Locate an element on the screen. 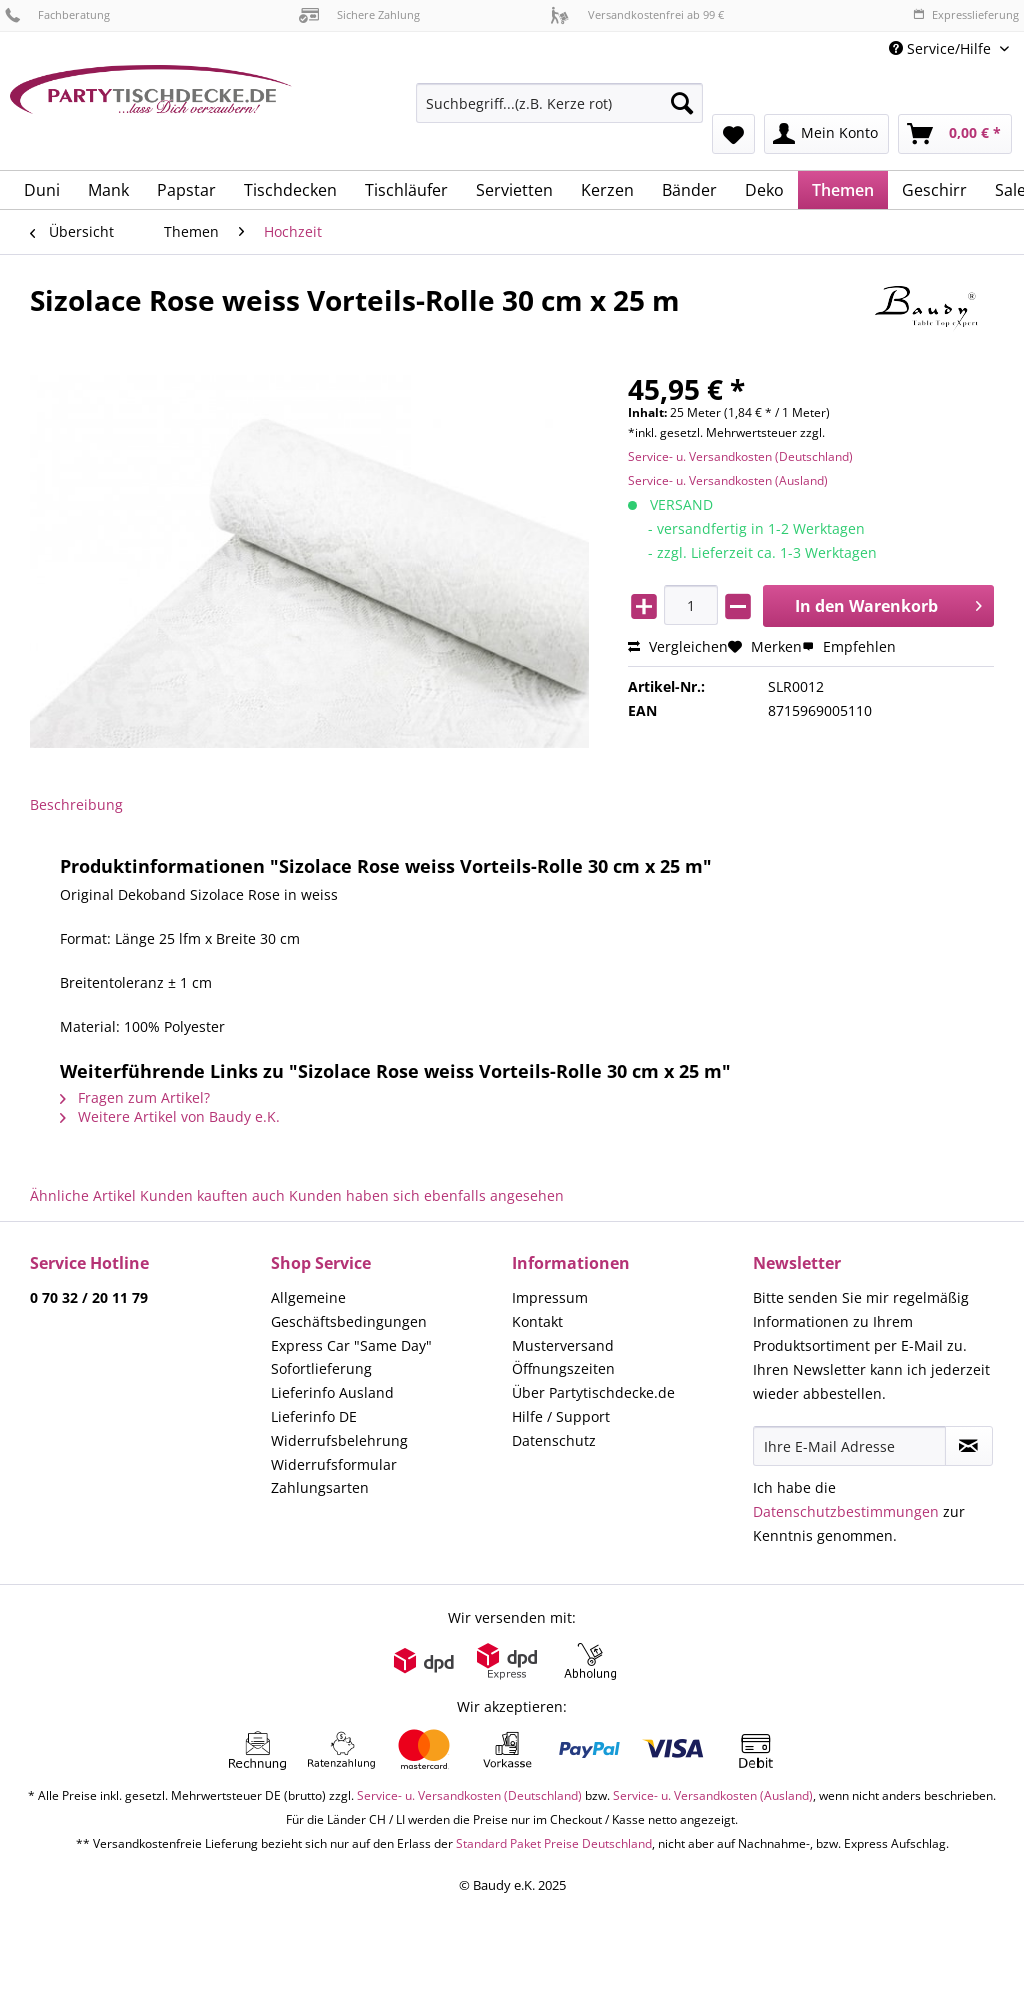 This screenshot has height=1992, width=1024. Express Car "Same Day" Sofortlieferung is located at coordinates (351, 1357).